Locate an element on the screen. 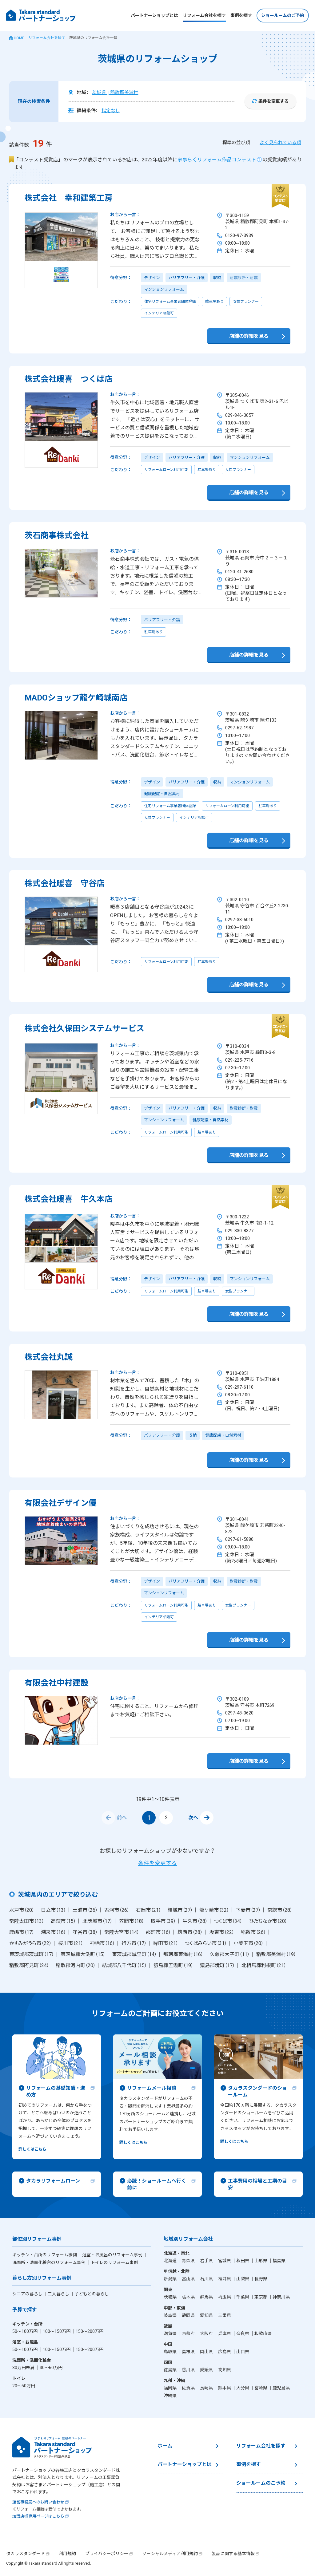 The width and height of the screenshot is (315, 2576). 常陸大宮市（14） is located at coordinates (121, 1932).